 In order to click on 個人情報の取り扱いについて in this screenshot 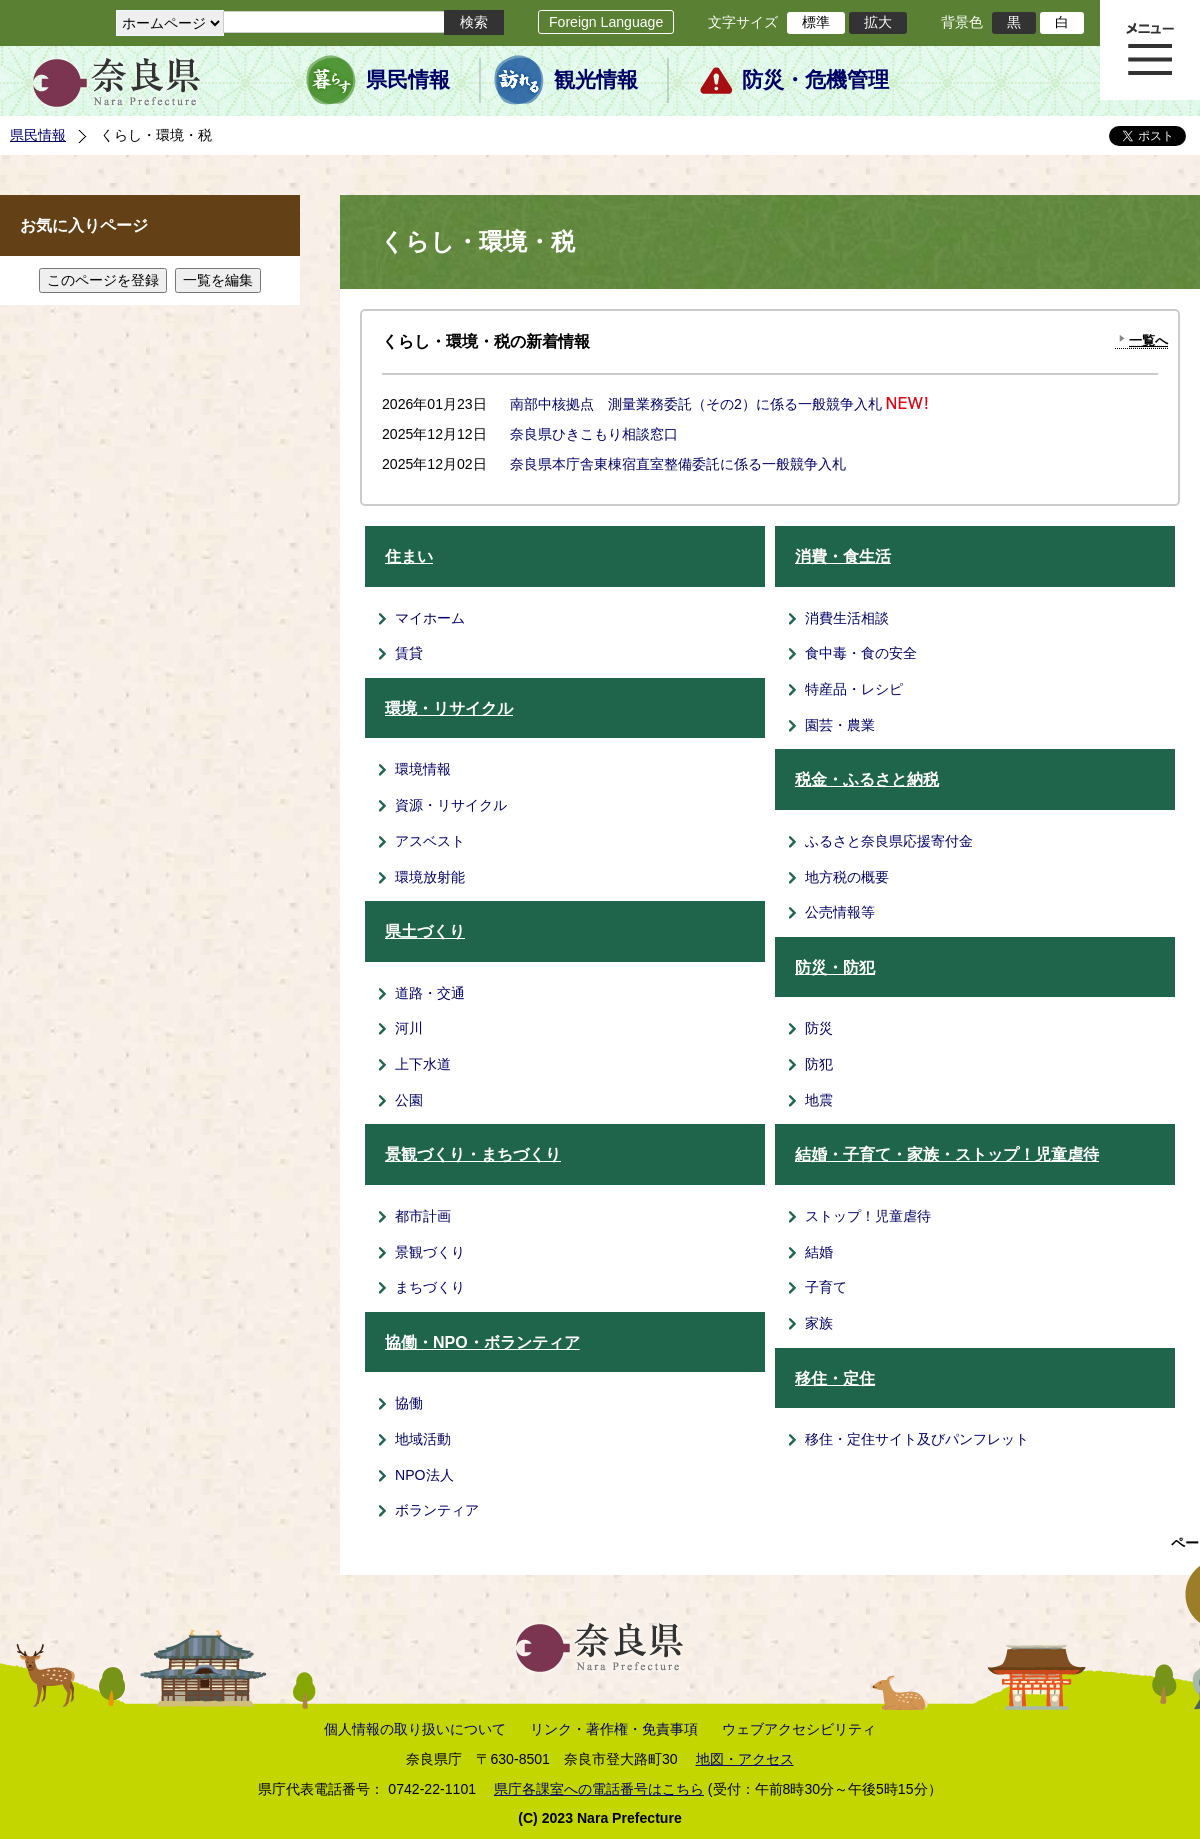, I will do `click(415, 1729)`.